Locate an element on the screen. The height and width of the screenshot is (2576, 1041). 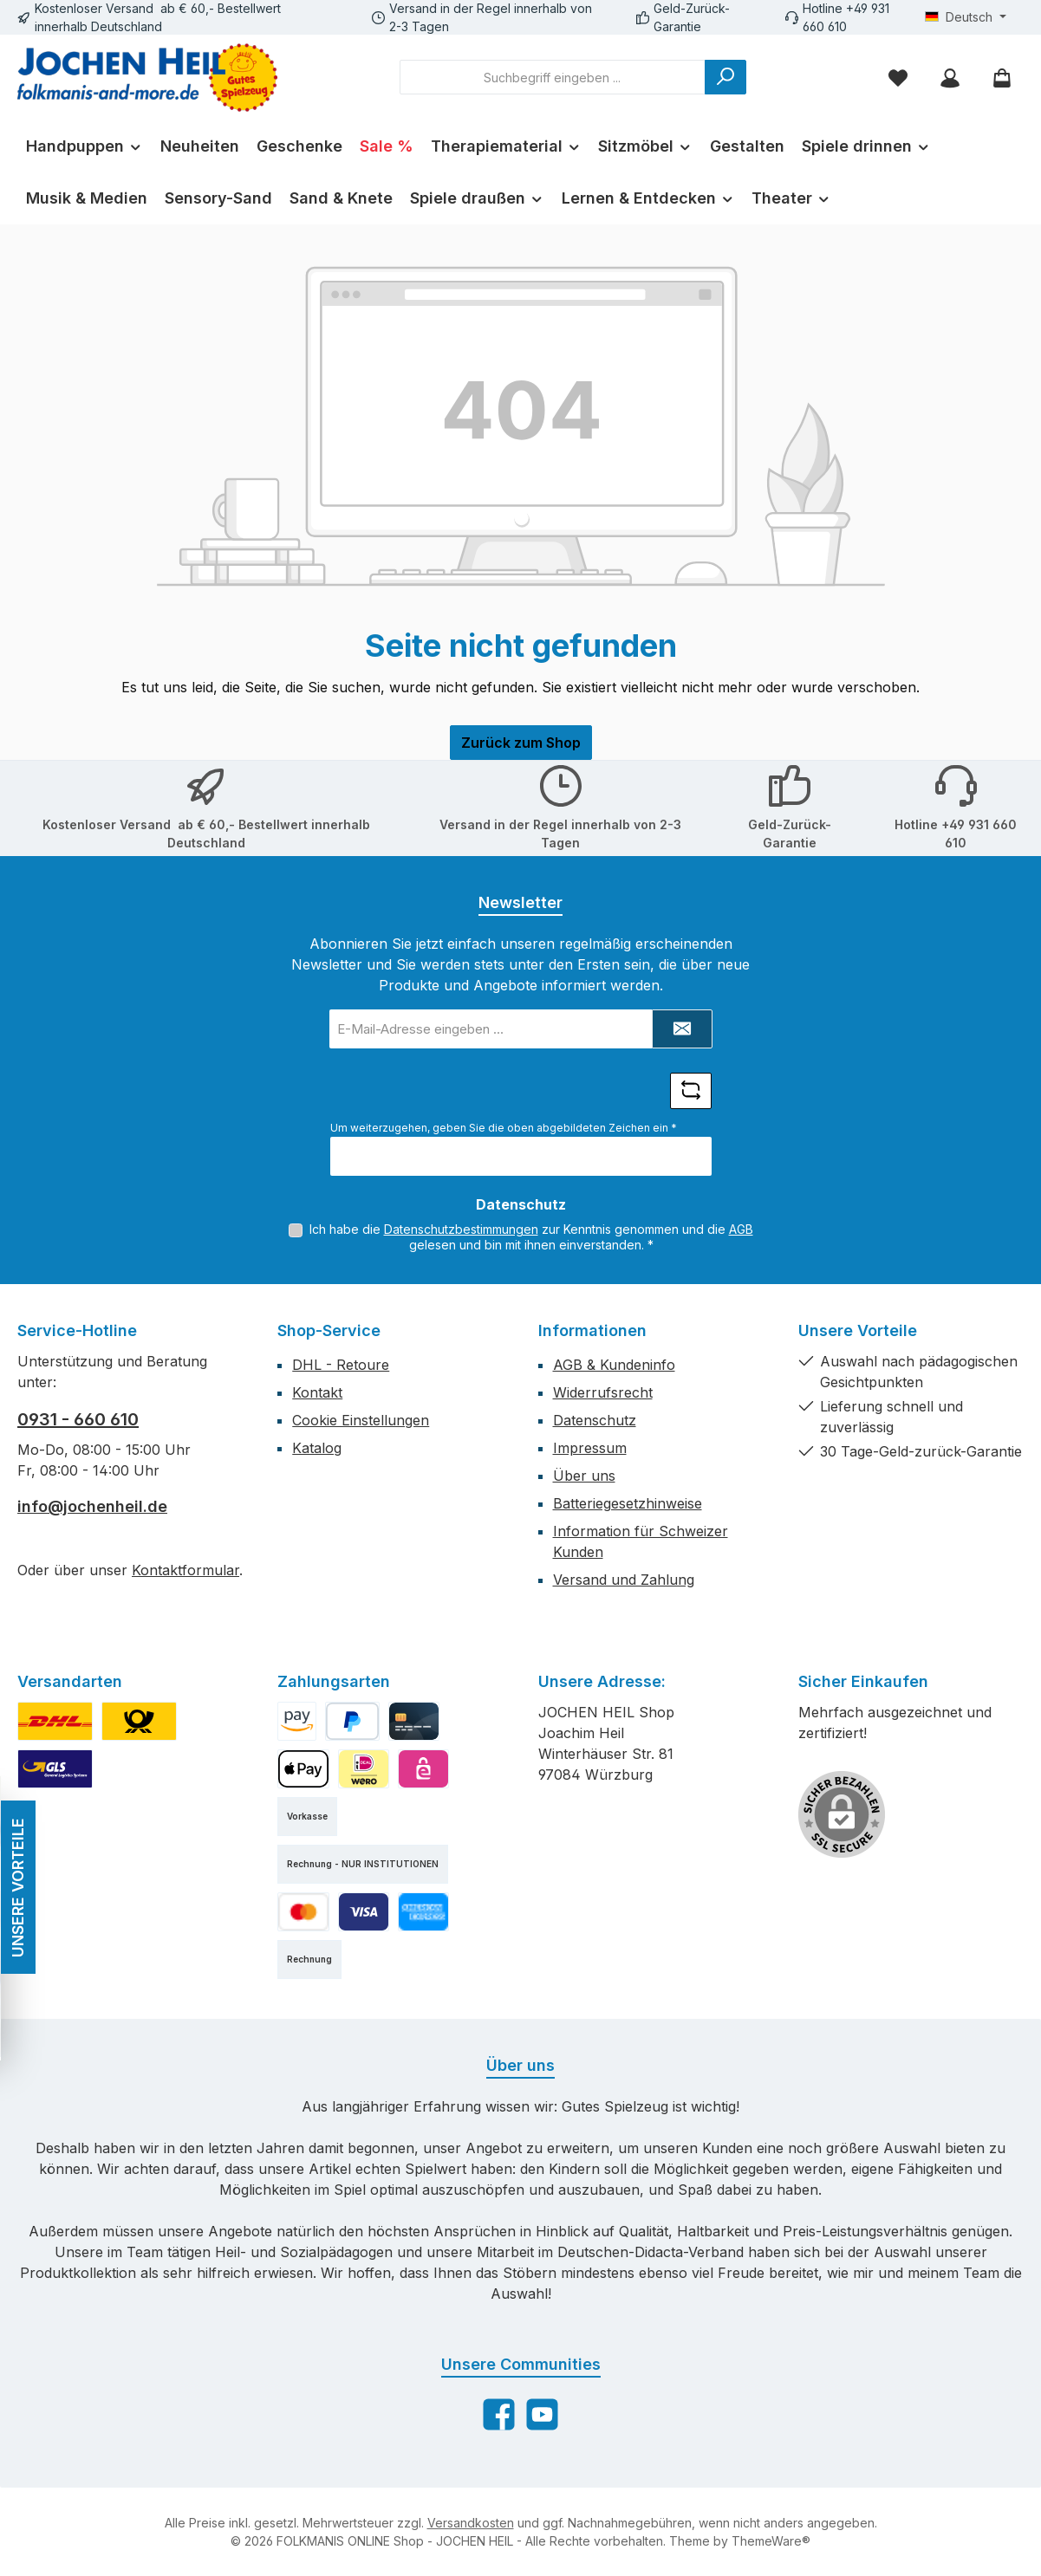
Cookie Einstellungen is located at coordinates (360, 1420).